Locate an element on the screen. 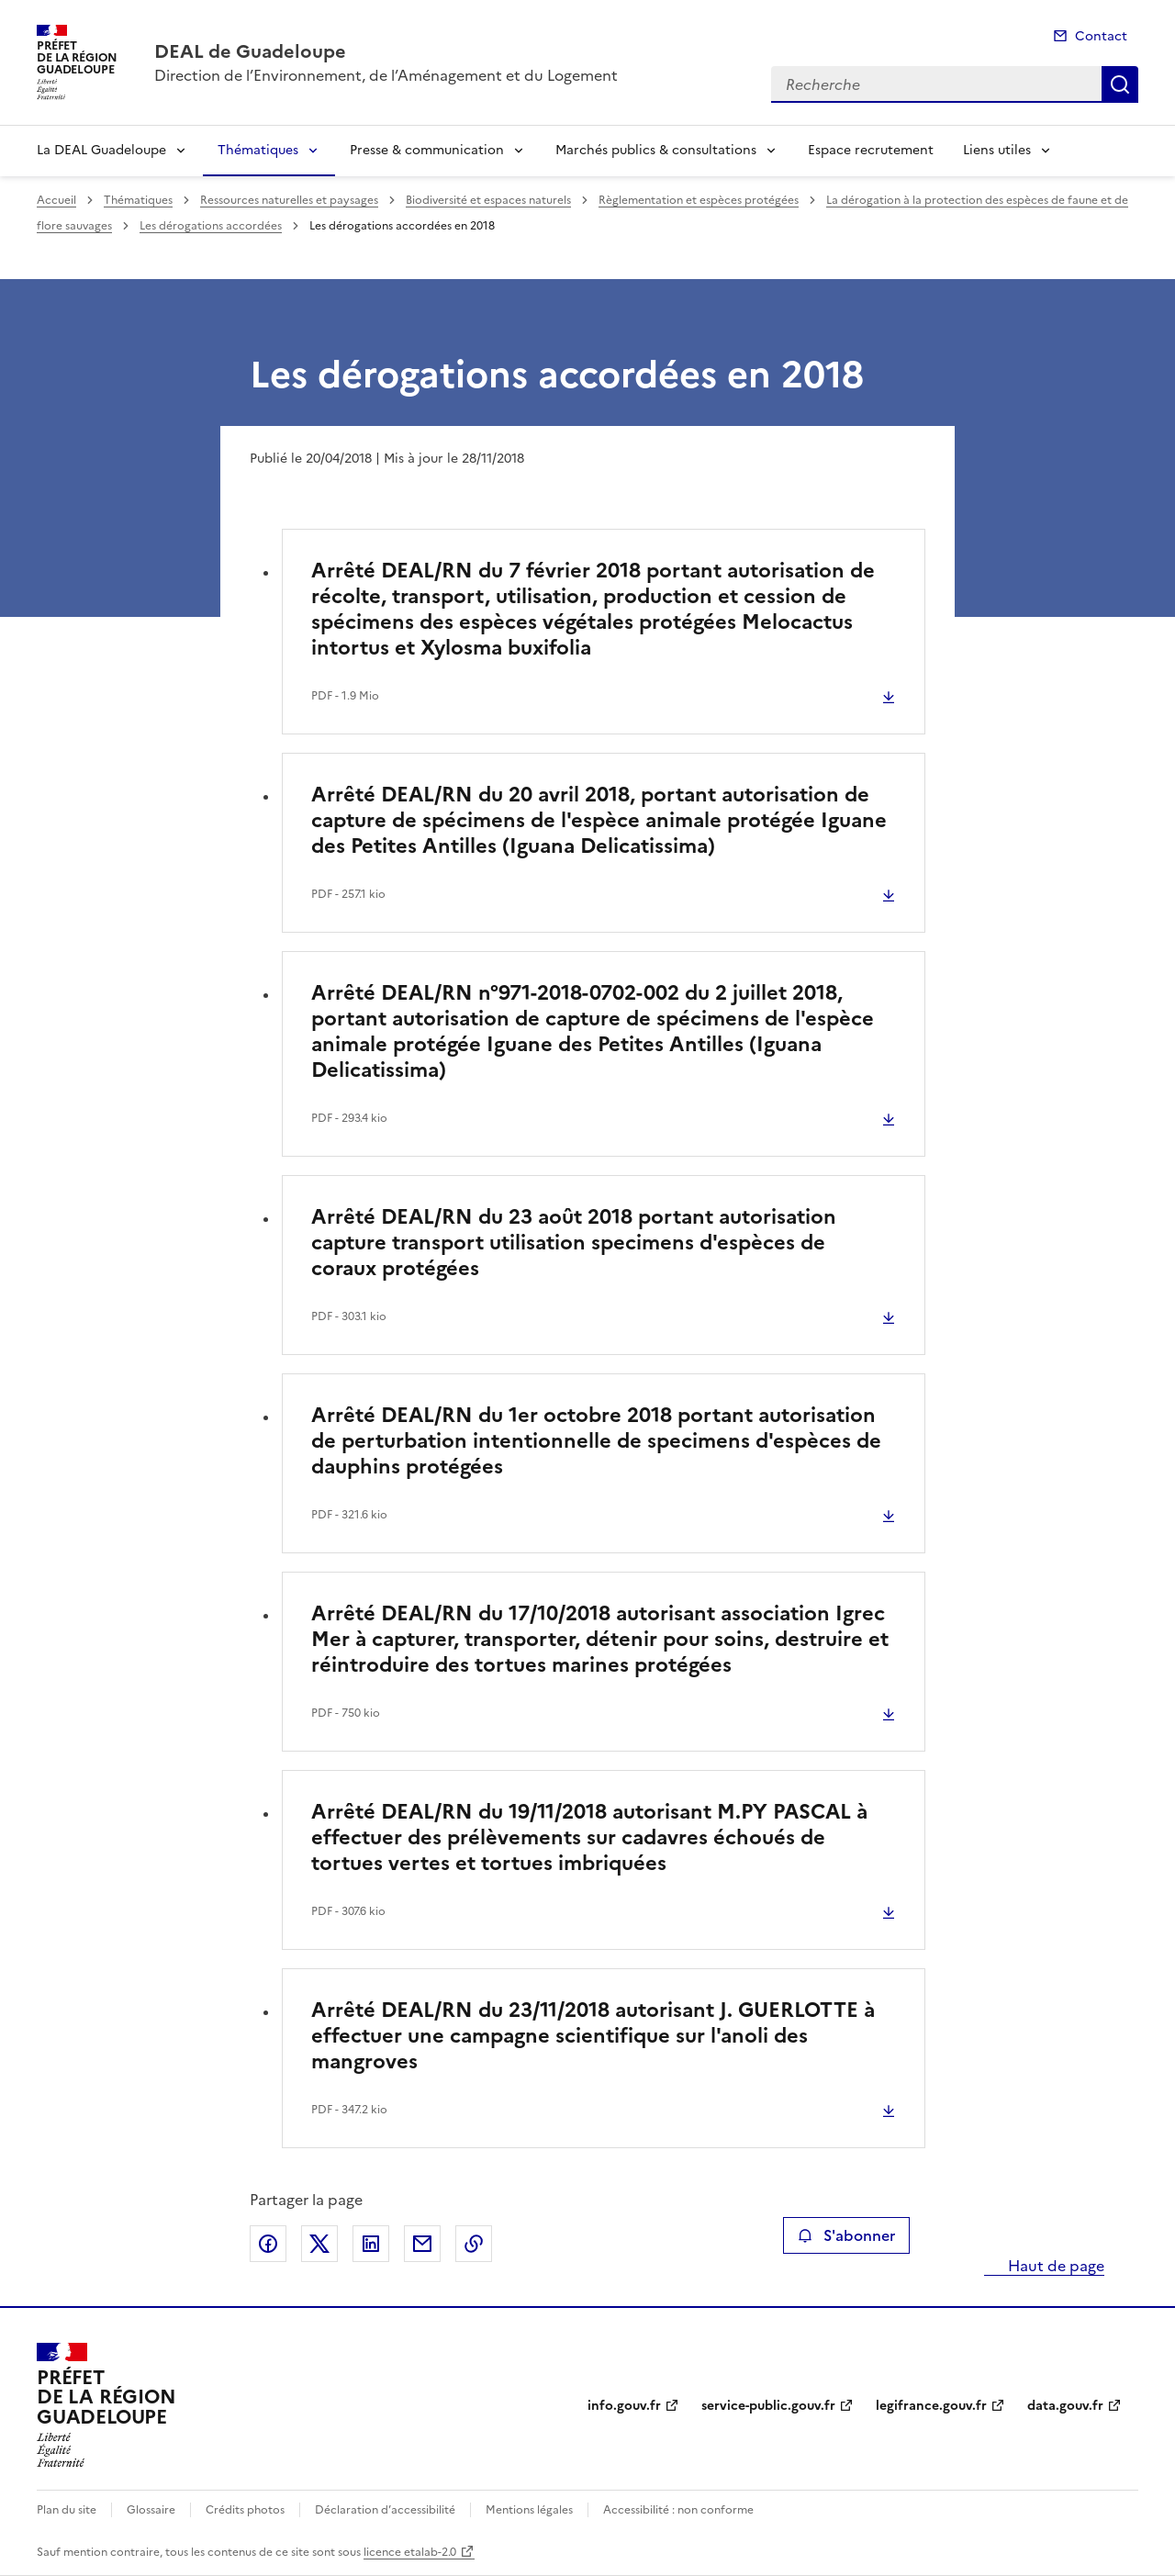  licence etalab-2.0 is located at coordinates (410, 2552).